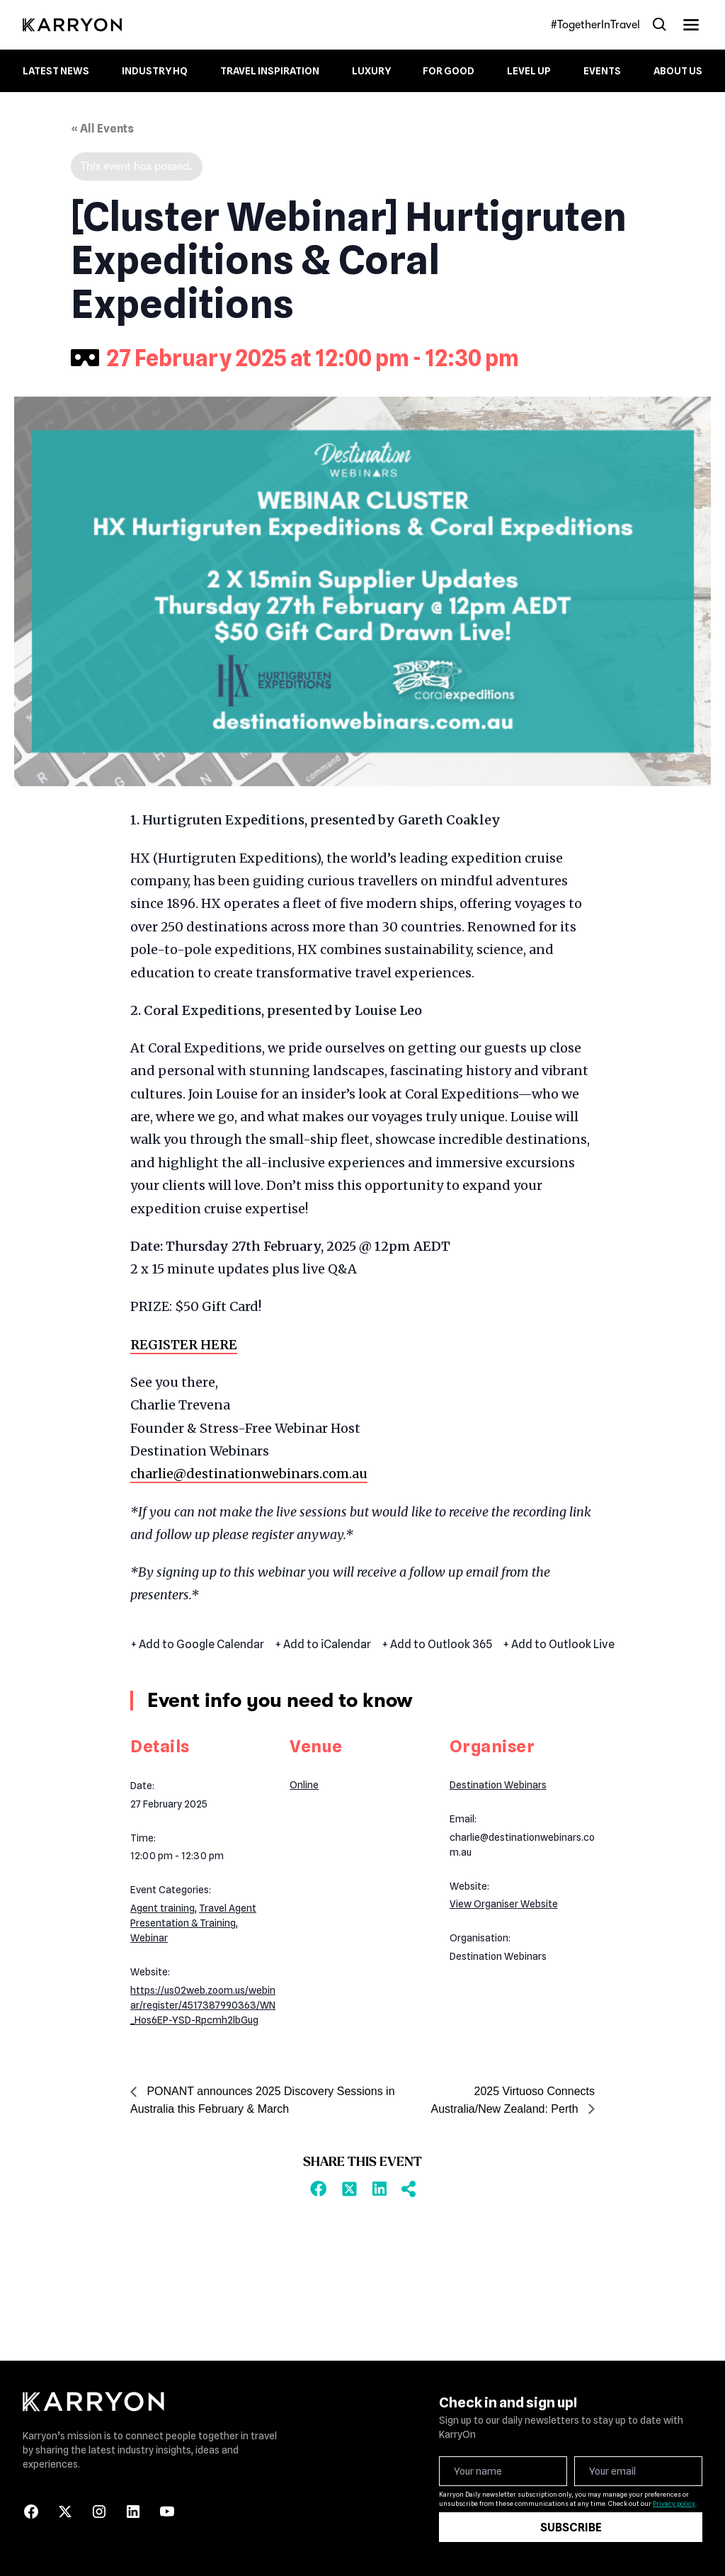  What do you see at coordinates (149, 1938) in the screenshot?
I see `Webinar` at bounding box center [149, 1938].